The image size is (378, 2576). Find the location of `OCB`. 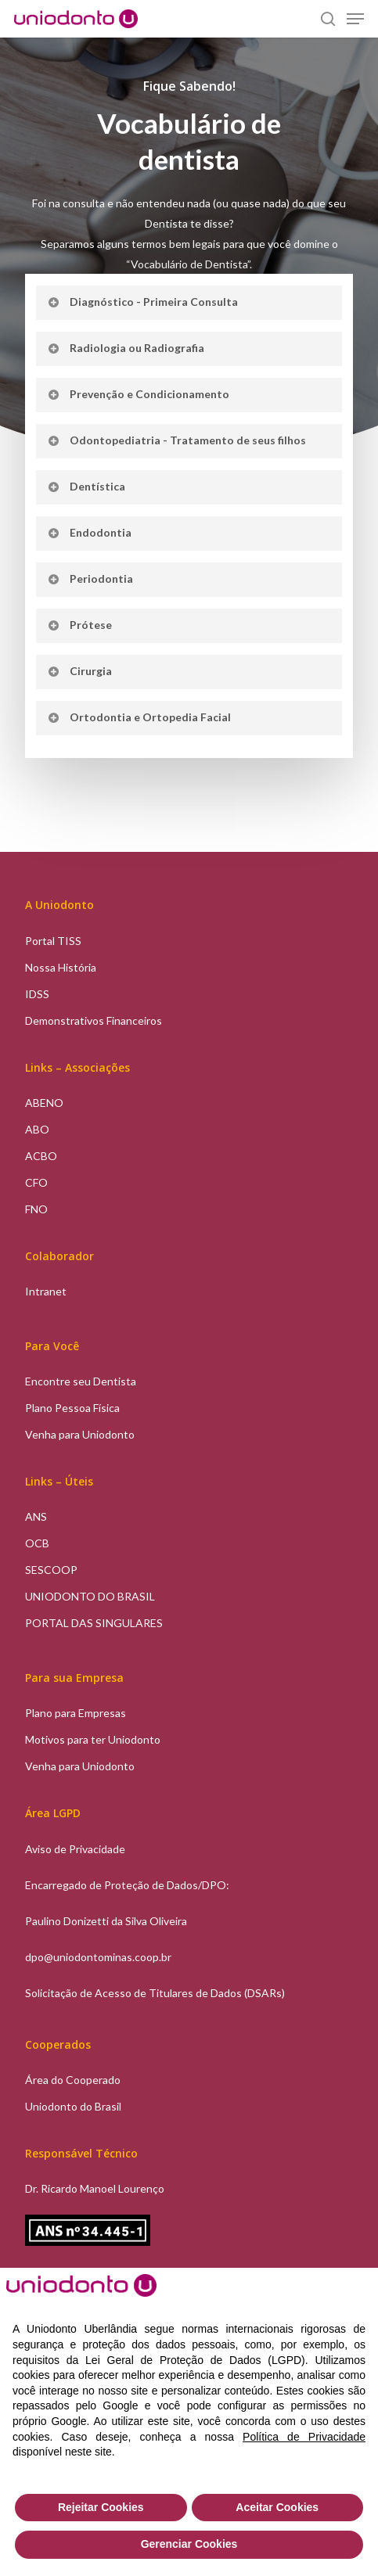

OCB is located at coordinates (37, 1543).